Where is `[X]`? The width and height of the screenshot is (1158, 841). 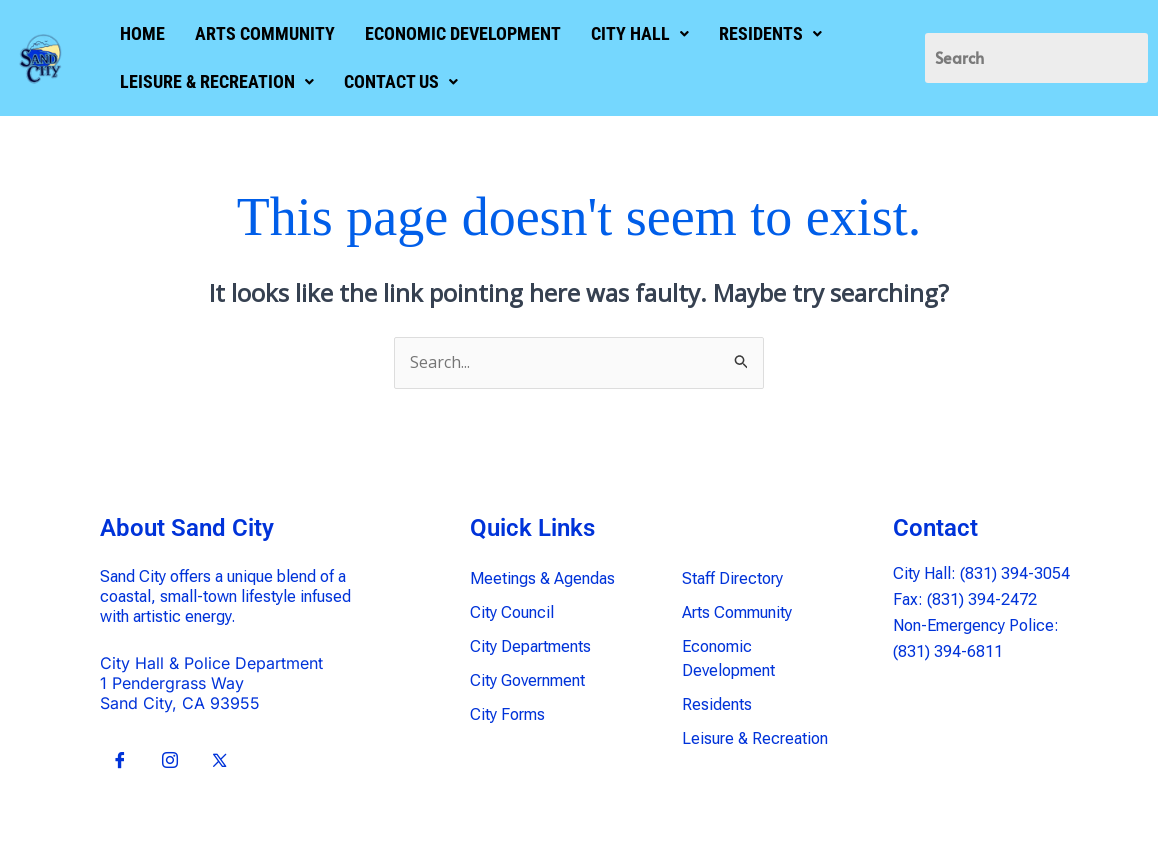 [X] is located at coordinates (220, 761).